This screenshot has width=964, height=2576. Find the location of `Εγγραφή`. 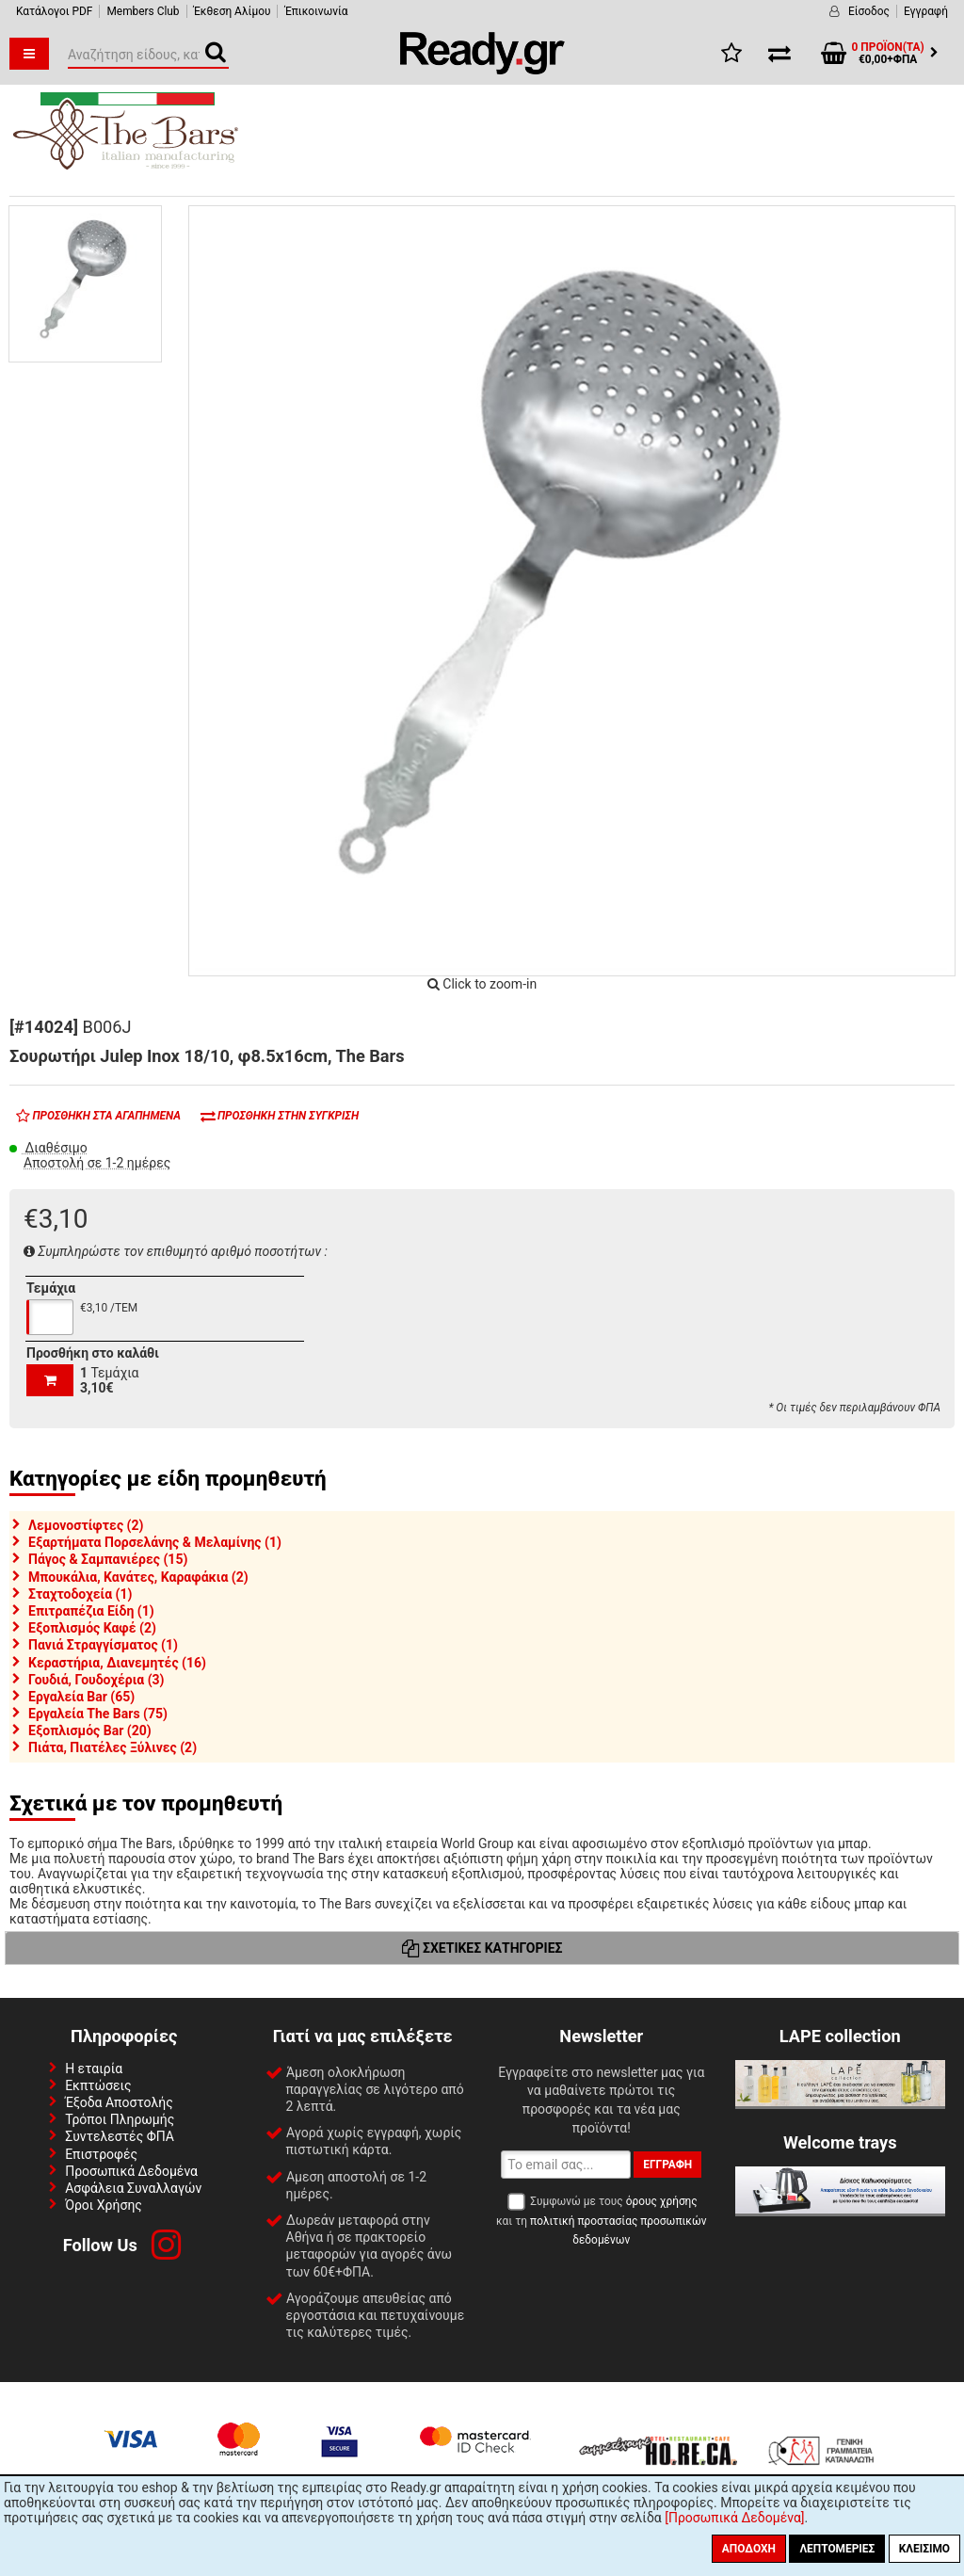

Εγγραφή is located at coordinates (926, 11).